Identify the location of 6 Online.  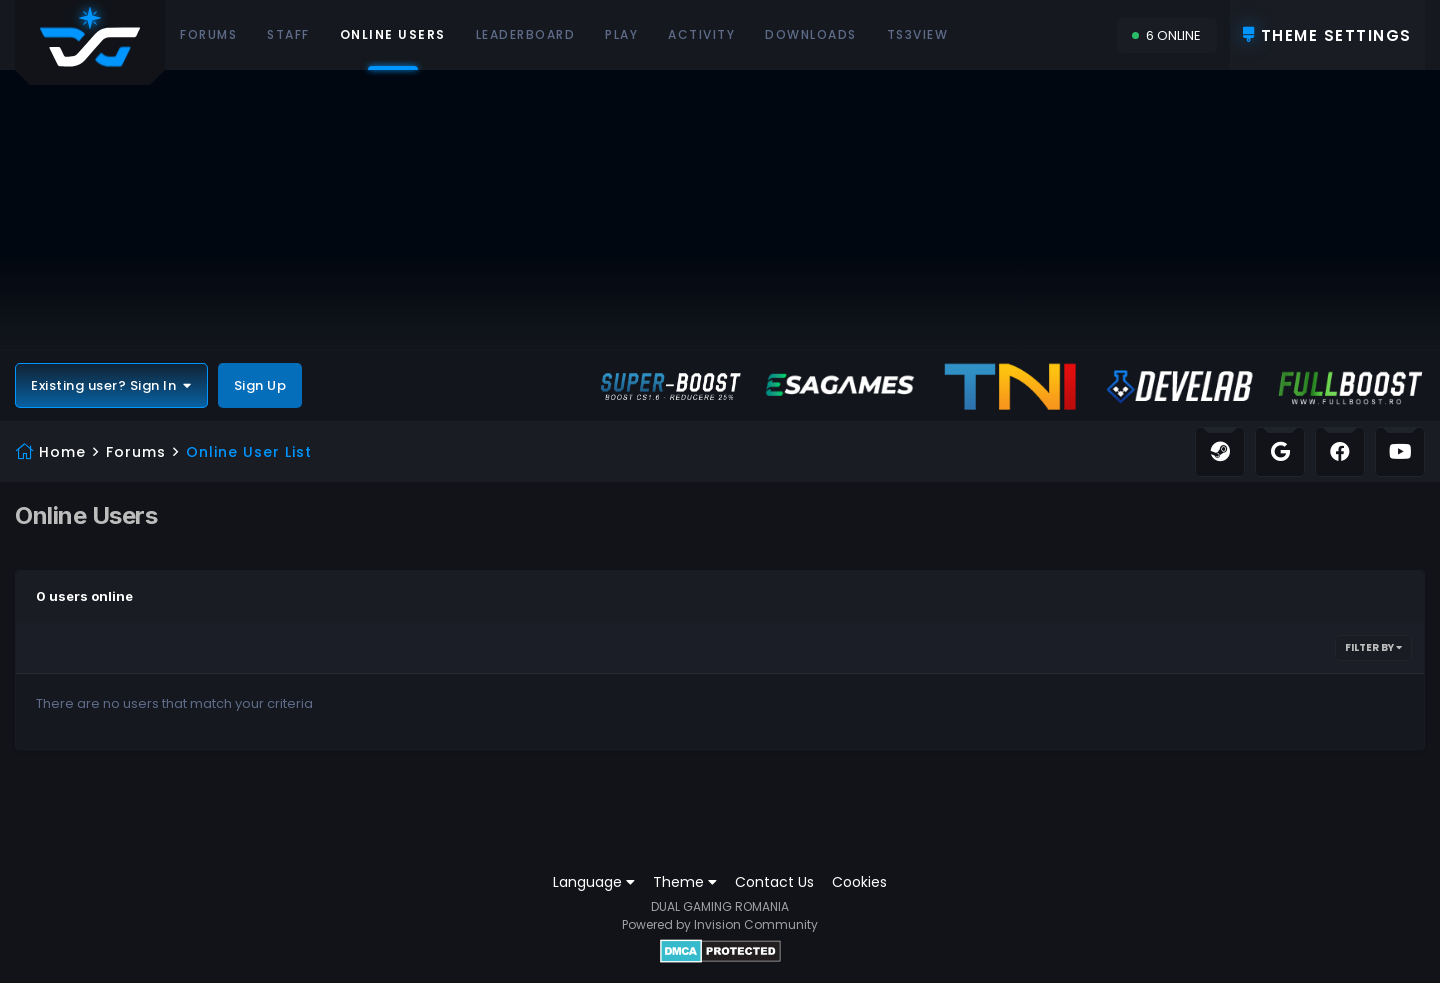
(1166, 35).